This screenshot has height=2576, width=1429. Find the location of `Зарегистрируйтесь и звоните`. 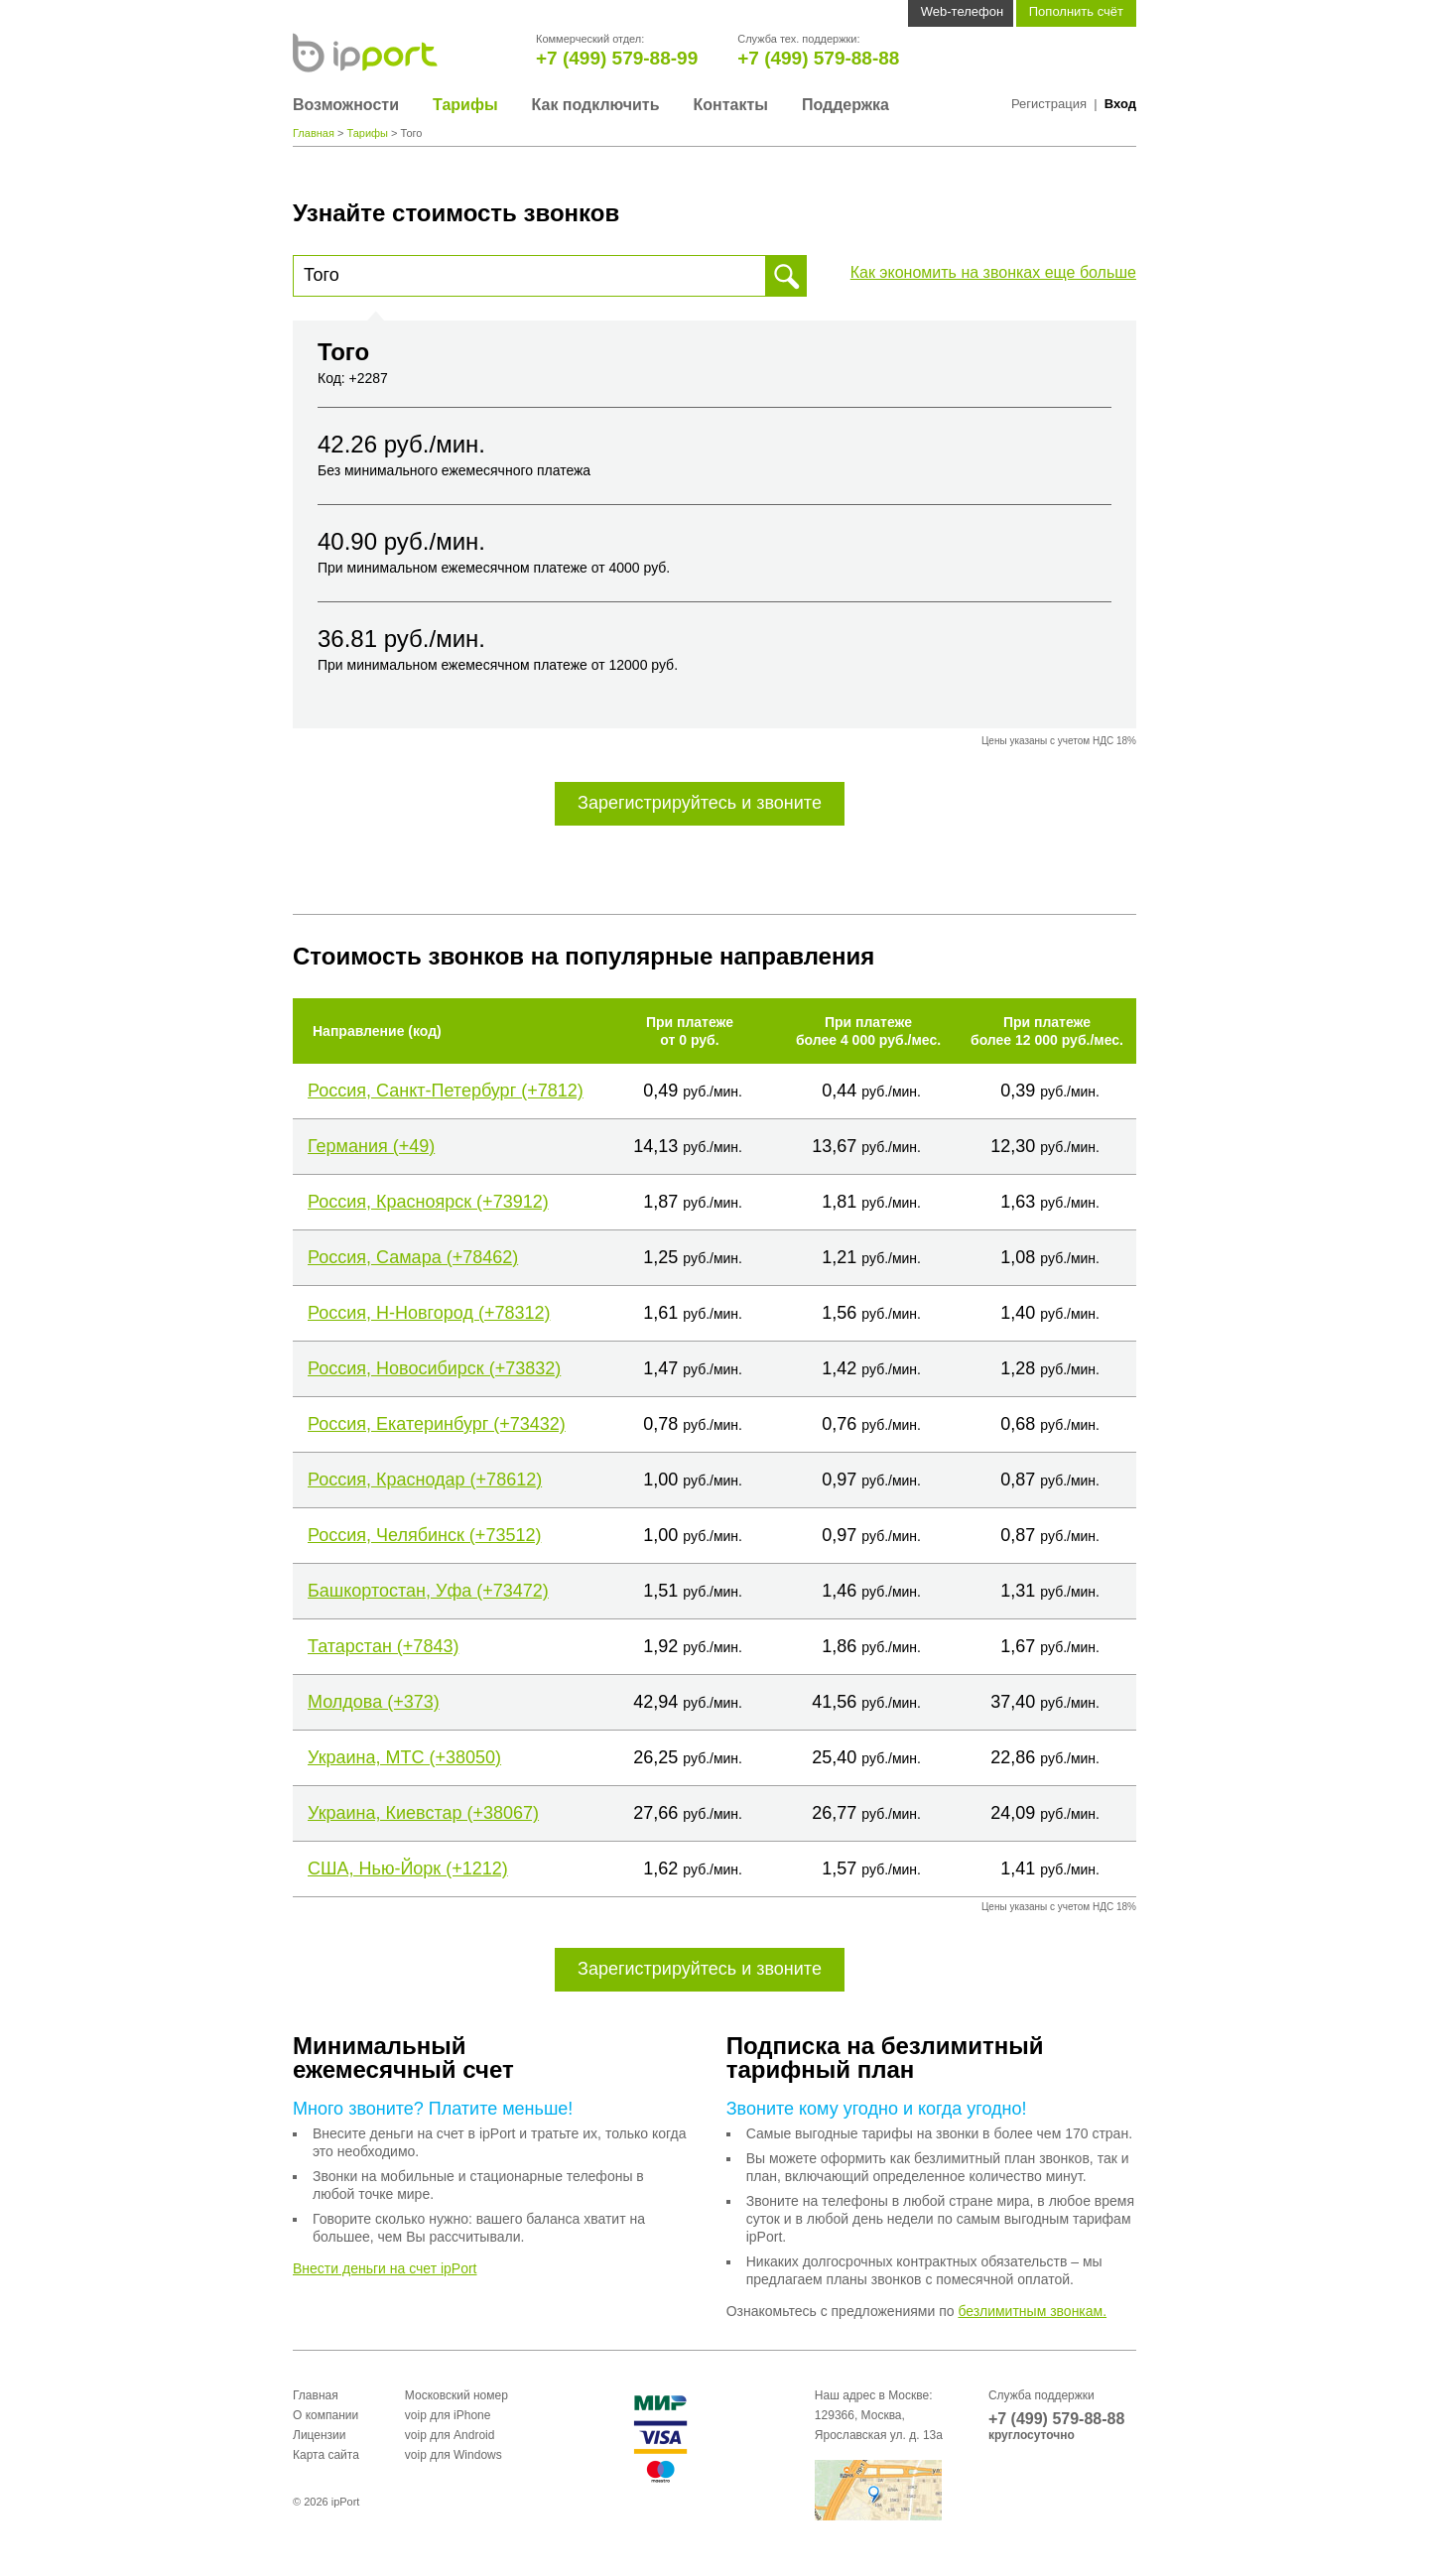

Зарегистрируйтесь и звоните is located at coordinates (700, 803).